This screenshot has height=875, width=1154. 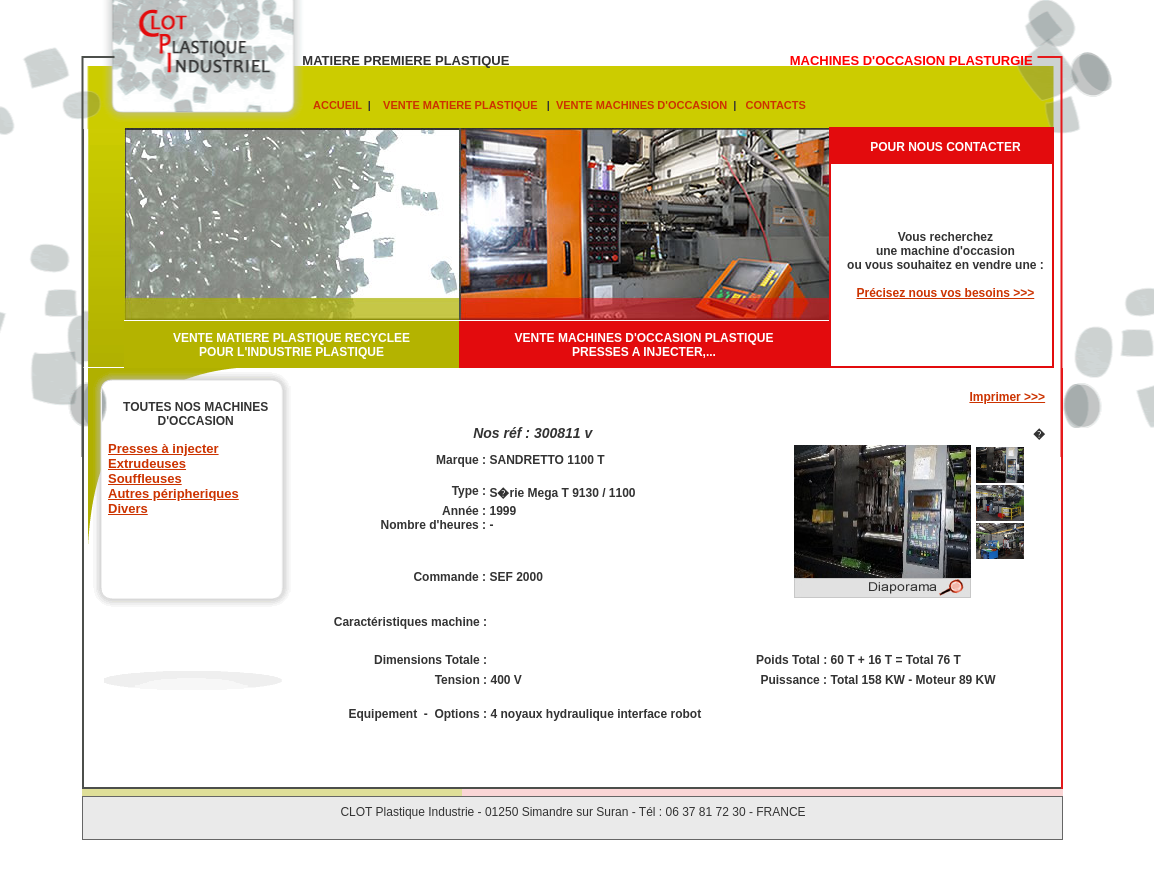 What do you see at coordinates (946, 293) in the screenshot?
I see `Précisez nous vos besoins >>>` at bounding box center [946, 293].